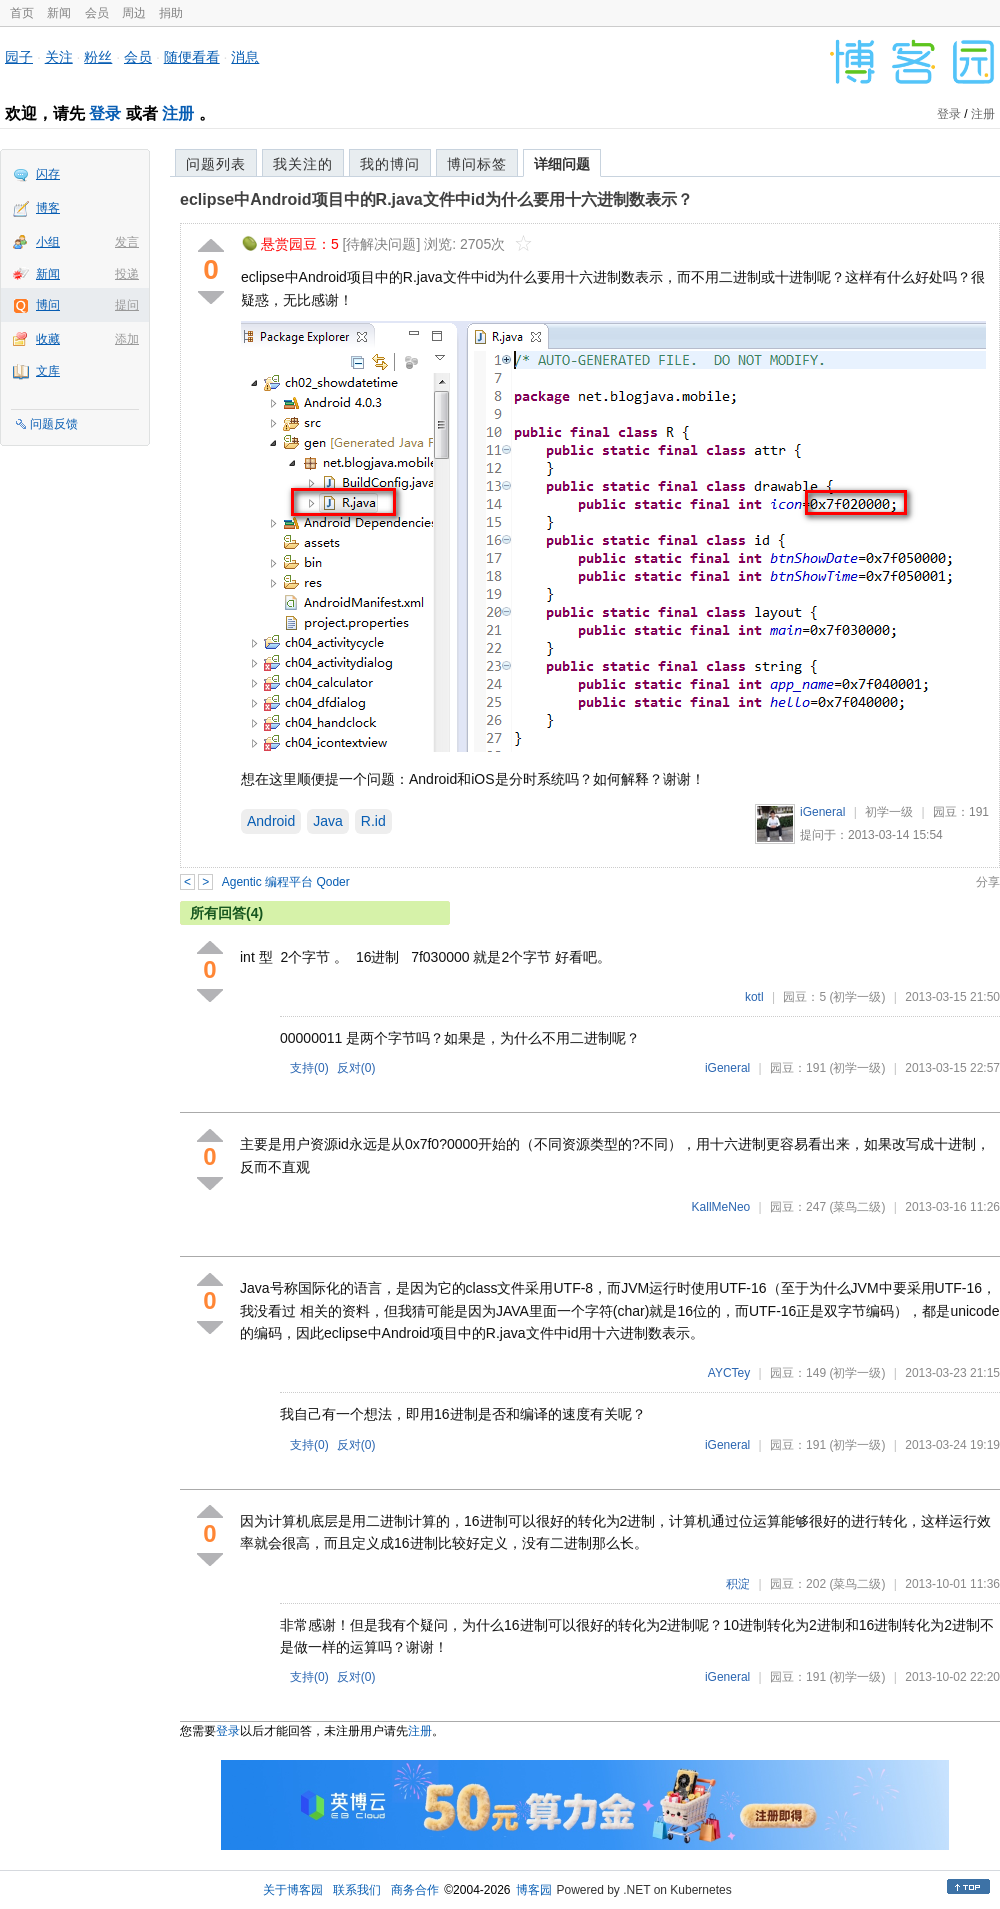 The height and width of the screenshot is (1909, 1000). I want to click on 粉丝, so click(98, 57).